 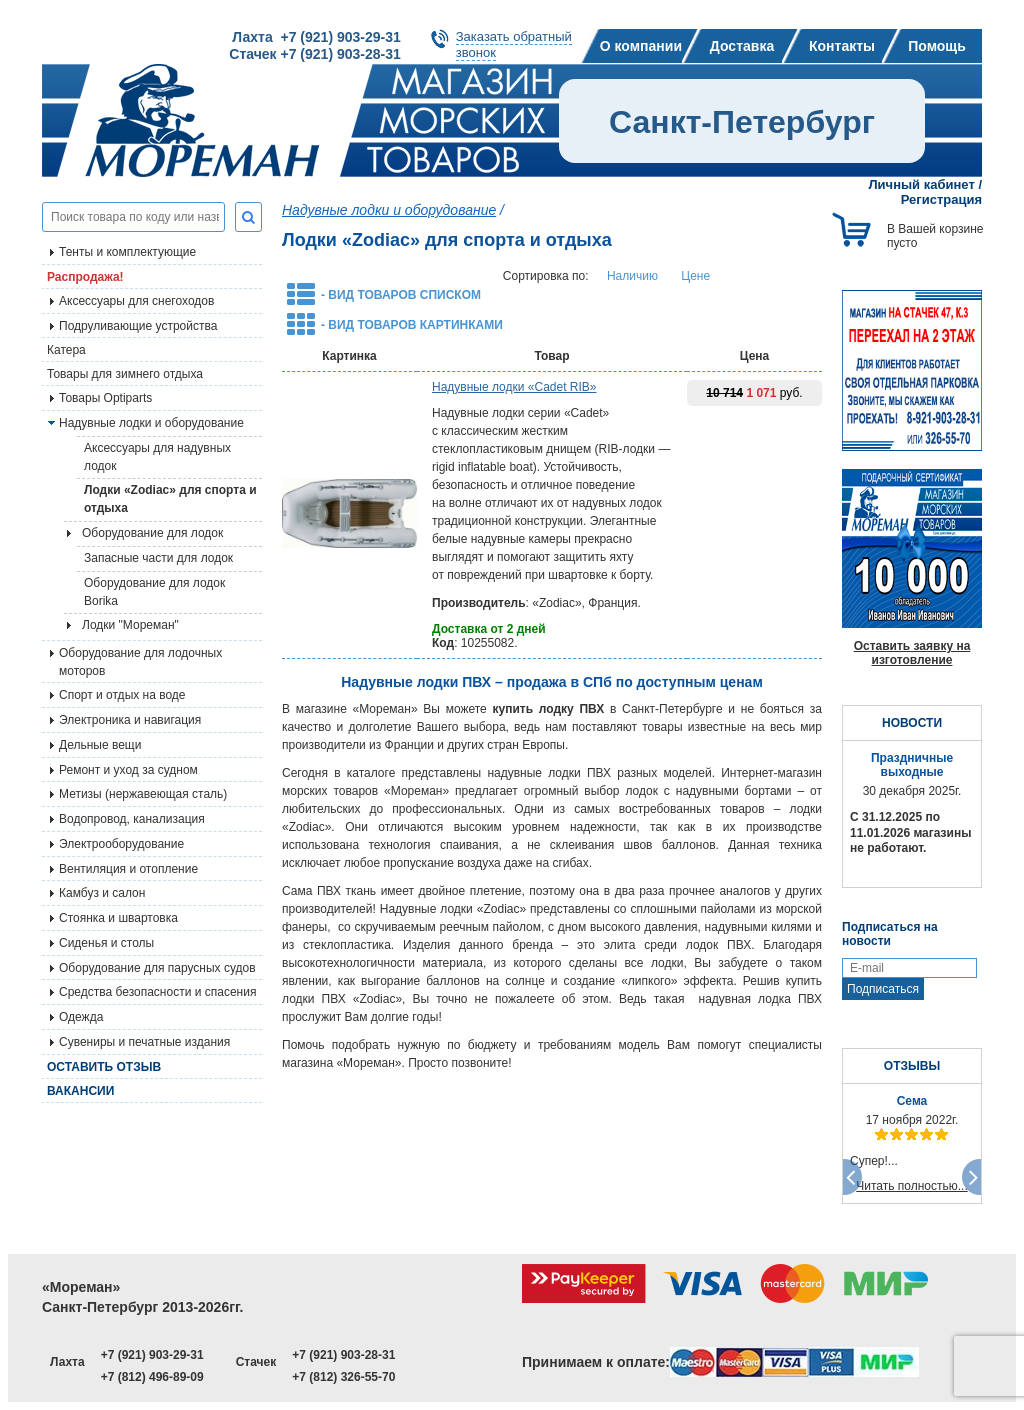 What do you see at coordinates (152, 1355) in the screenshot?
I see `+7 (921) 903-29-31` at bounding box center [152, 1355].